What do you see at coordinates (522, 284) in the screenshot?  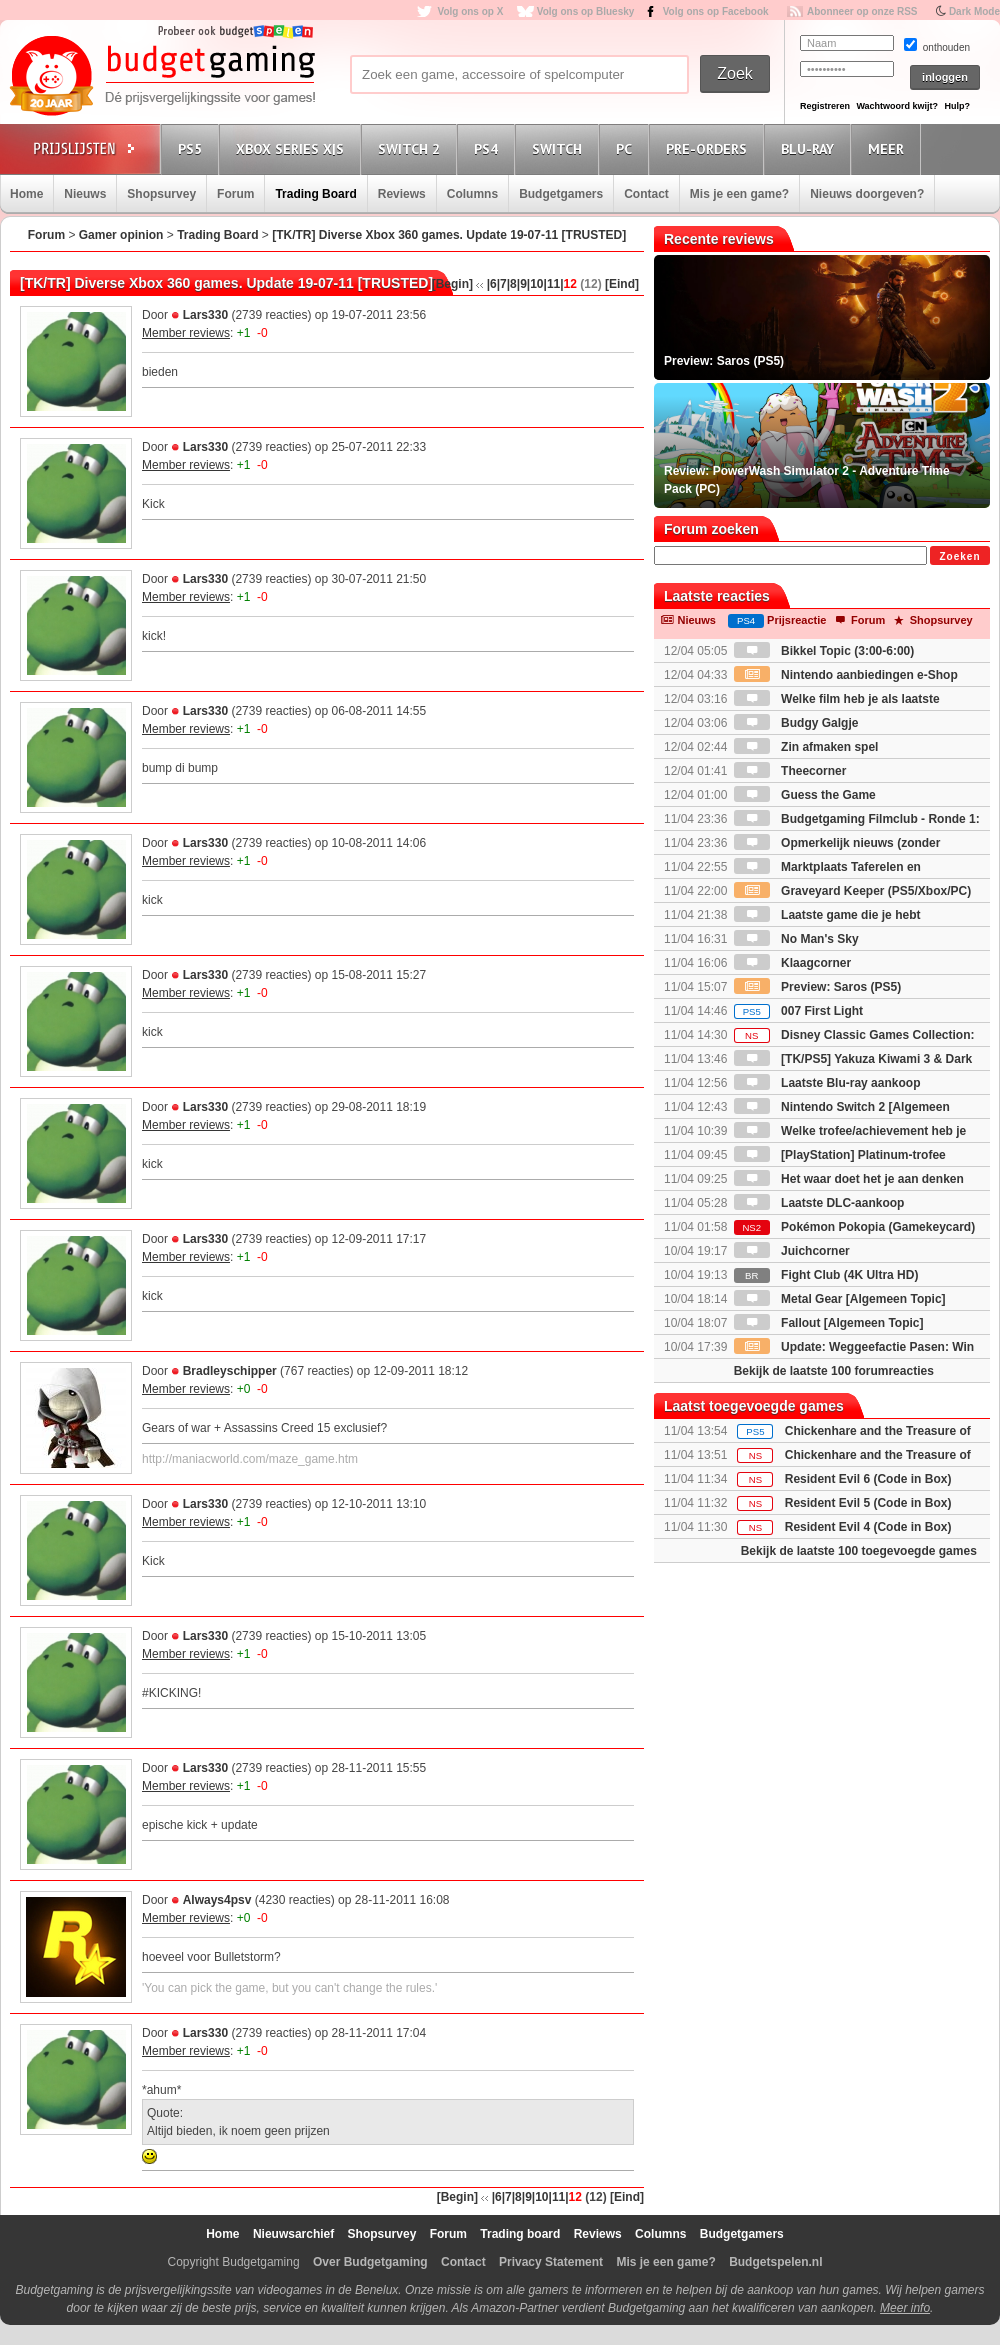 I see `|9` at bounding box center [522, 284].